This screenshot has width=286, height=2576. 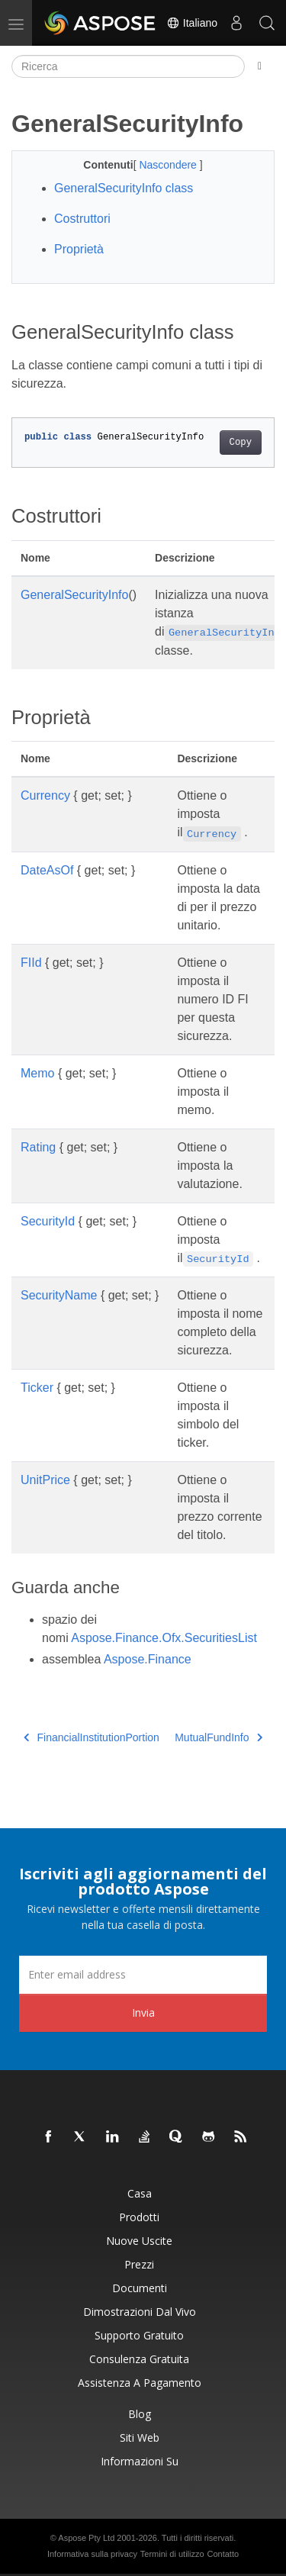 I want to click on Nascondere [button], so click(x=169, y=165).